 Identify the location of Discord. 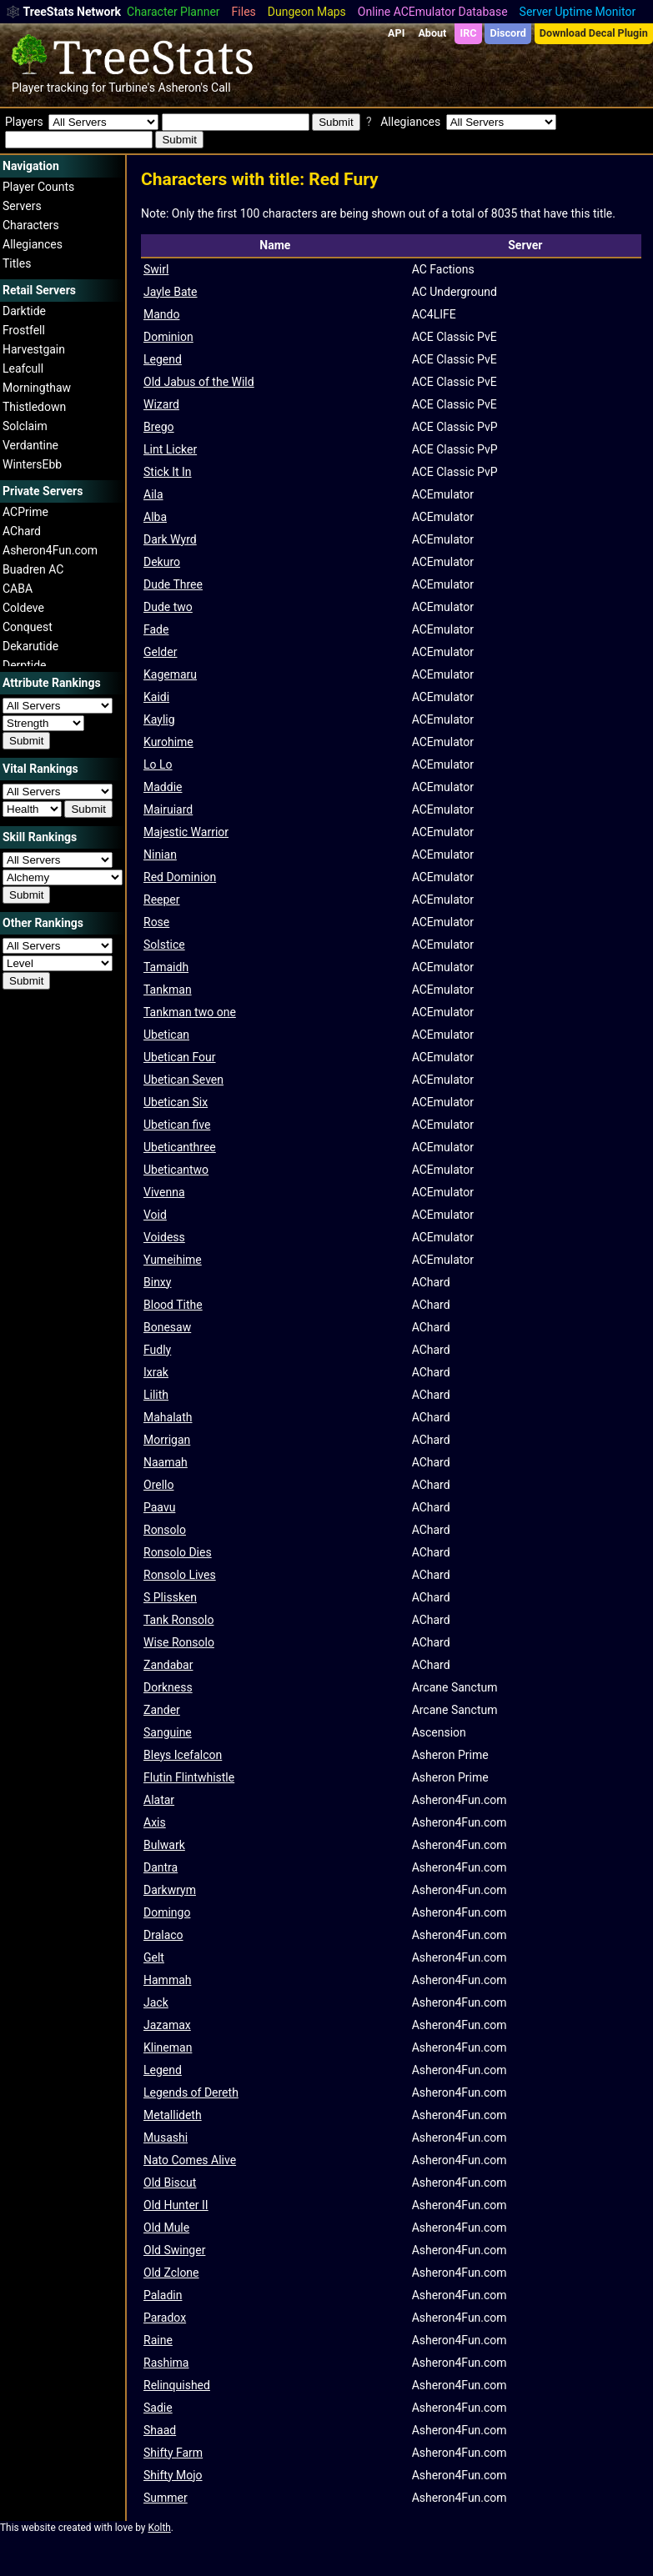
(508, 33).